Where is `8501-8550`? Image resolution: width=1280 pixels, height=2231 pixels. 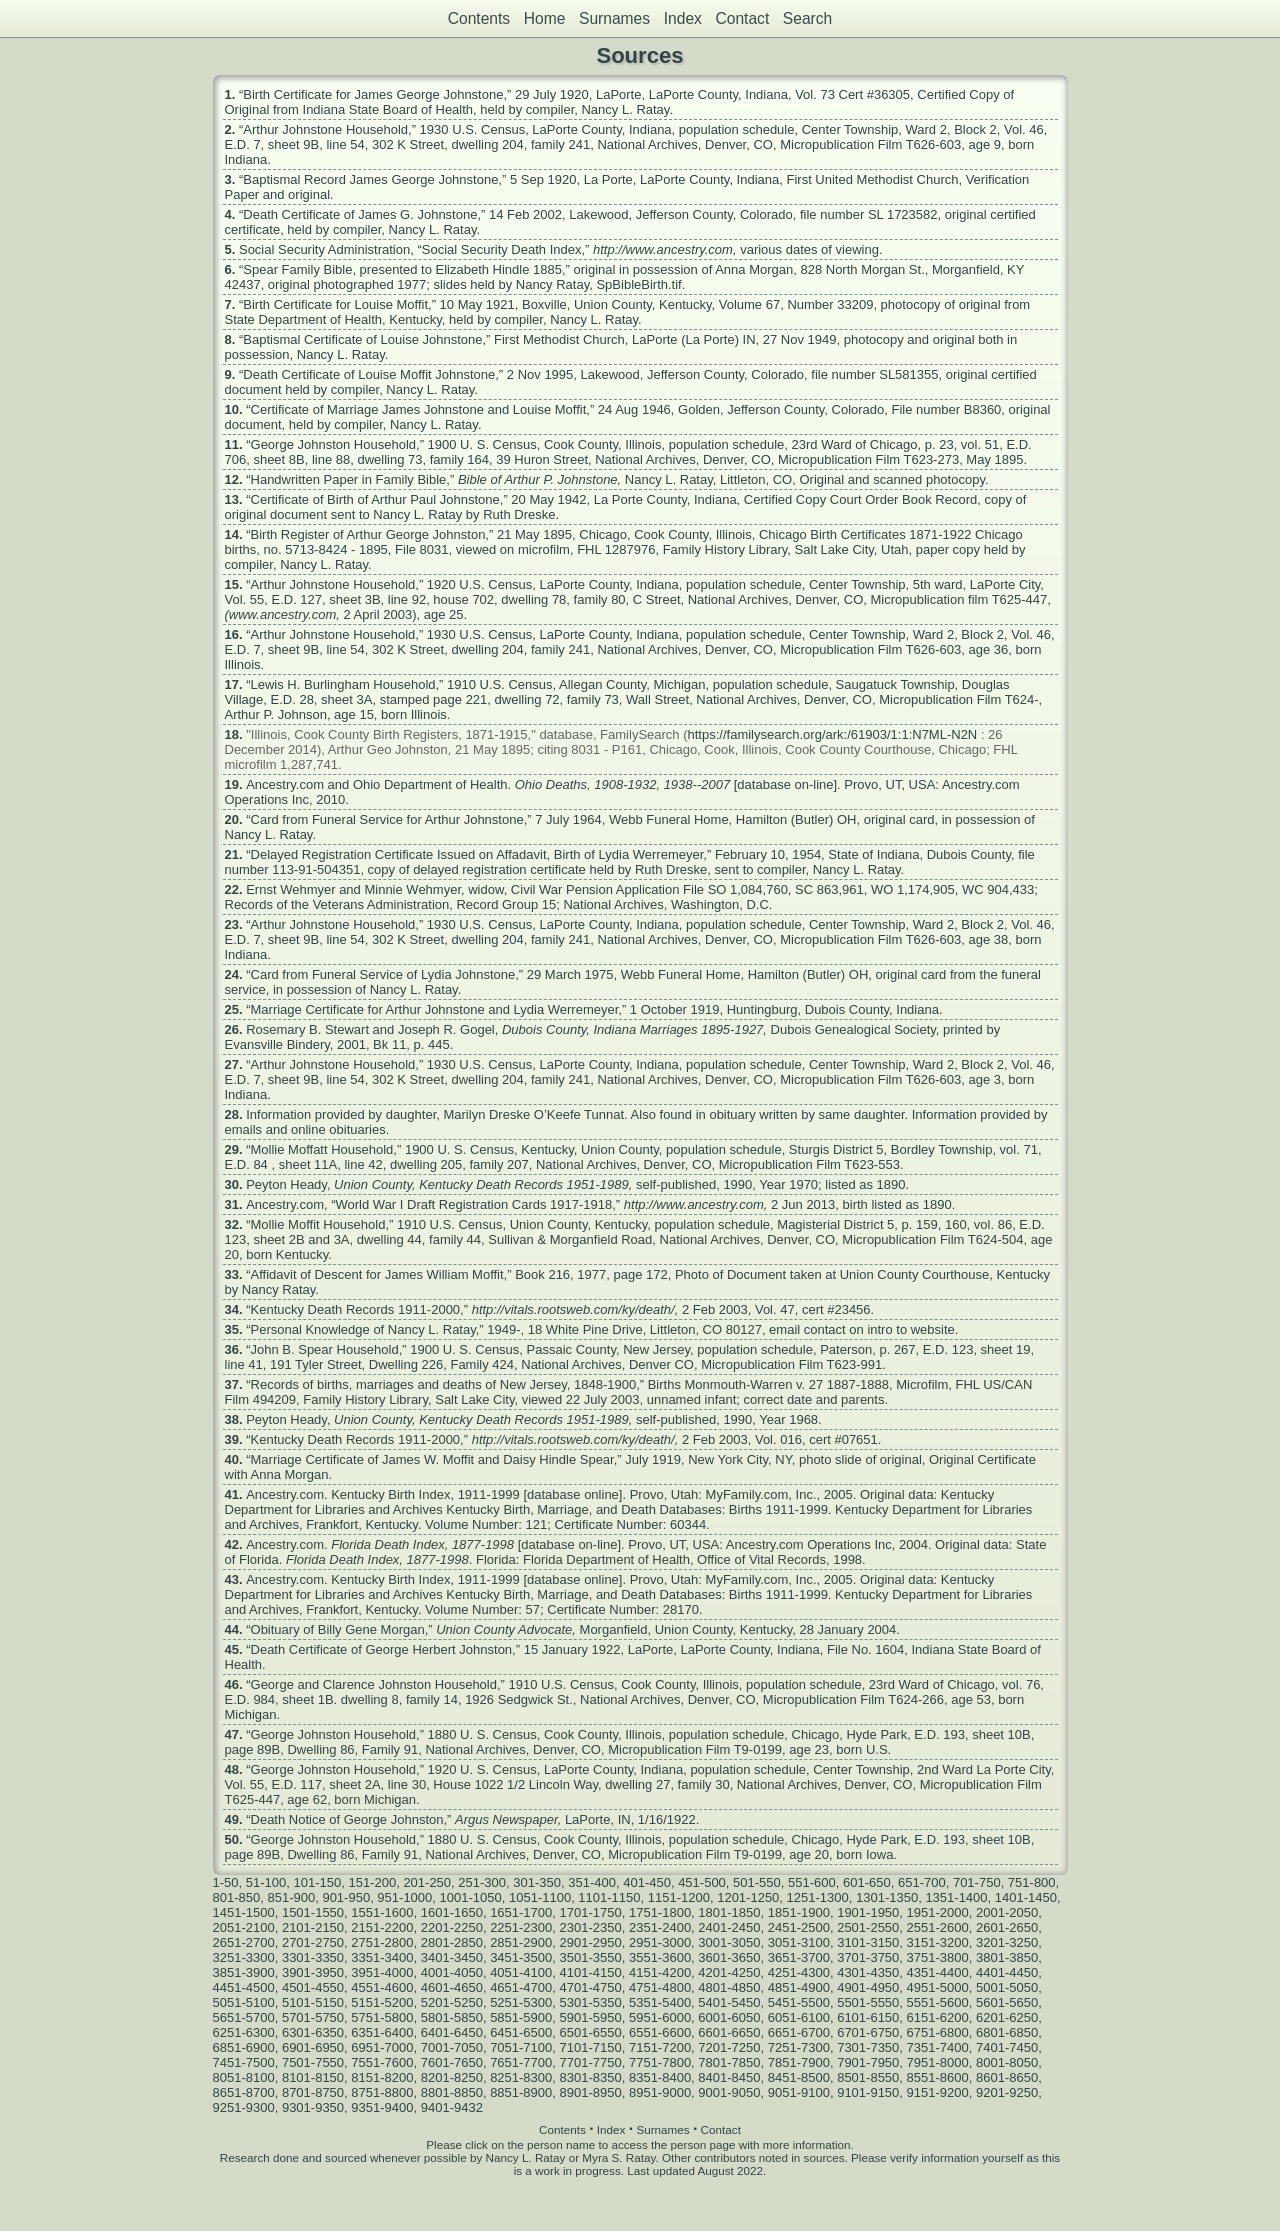
8501-8550 is located at coordinates (868, 2077).